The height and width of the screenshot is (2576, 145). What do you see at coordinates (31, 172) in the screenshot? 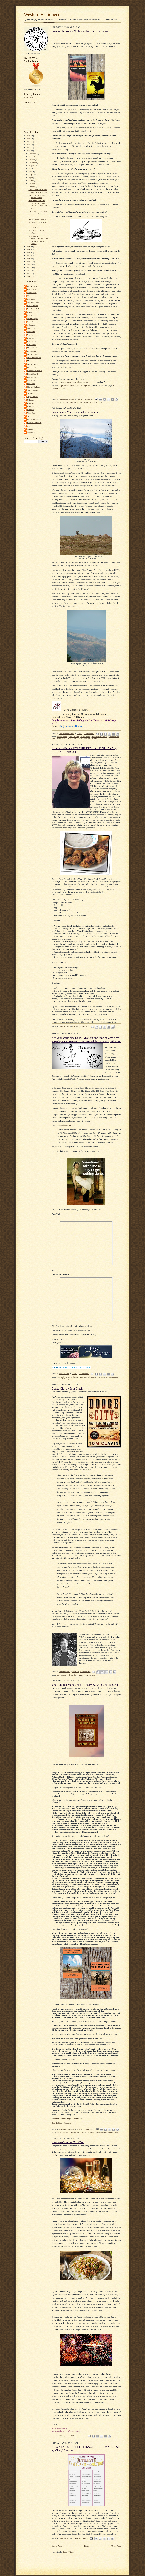
I see `June` at bounding box center [31, 172].